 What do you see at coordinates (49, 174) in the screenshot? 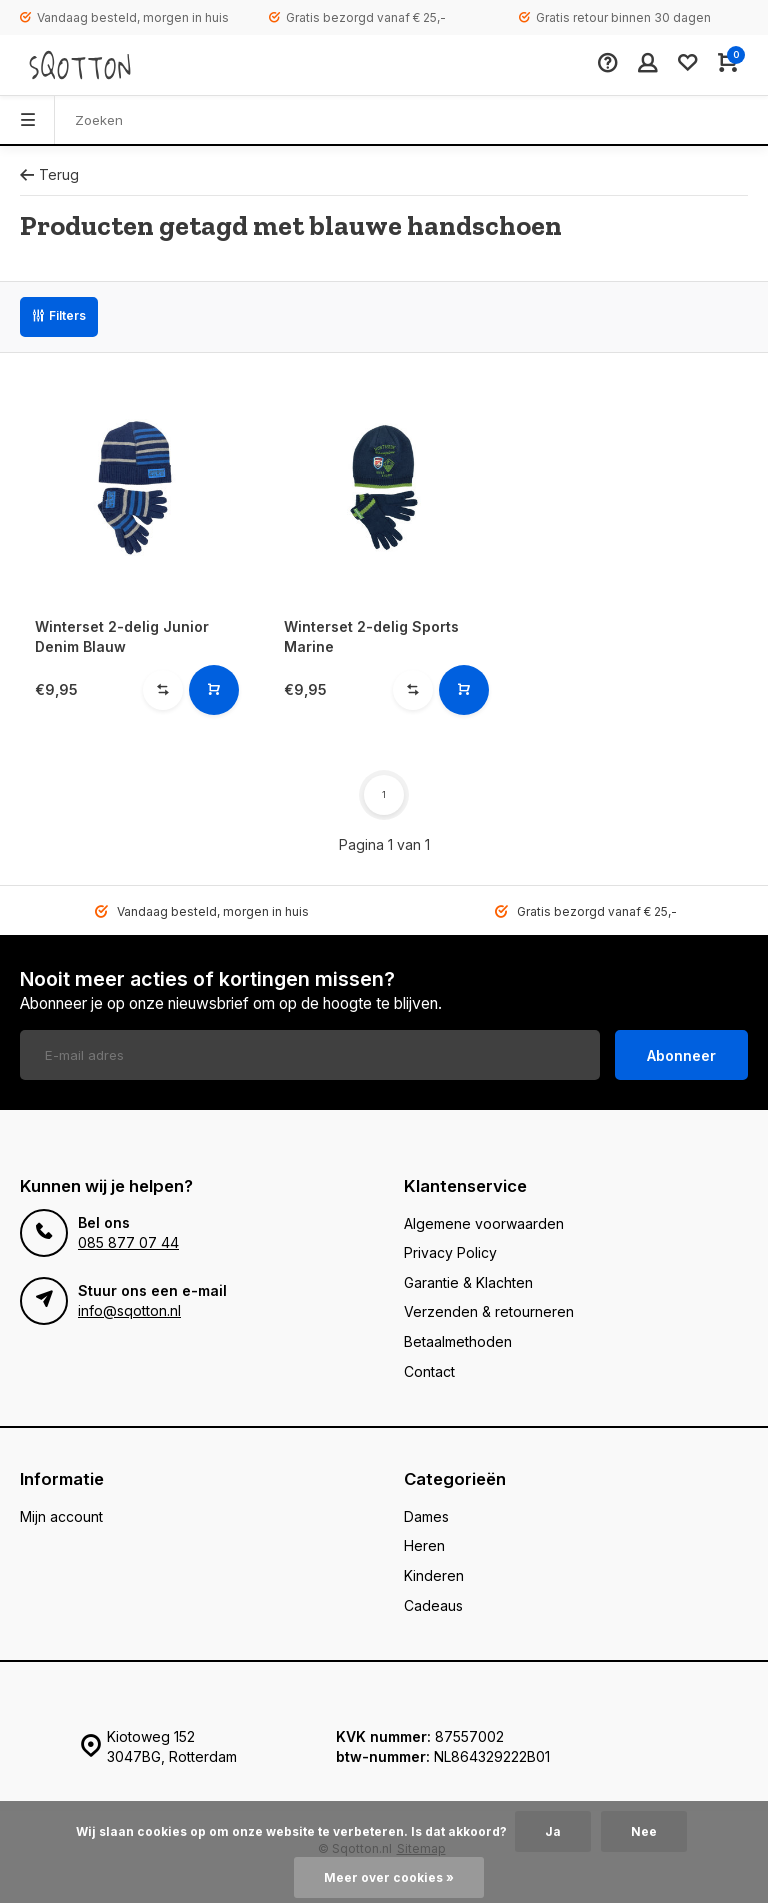
I see `Terug` at bounding box center [49, 174].